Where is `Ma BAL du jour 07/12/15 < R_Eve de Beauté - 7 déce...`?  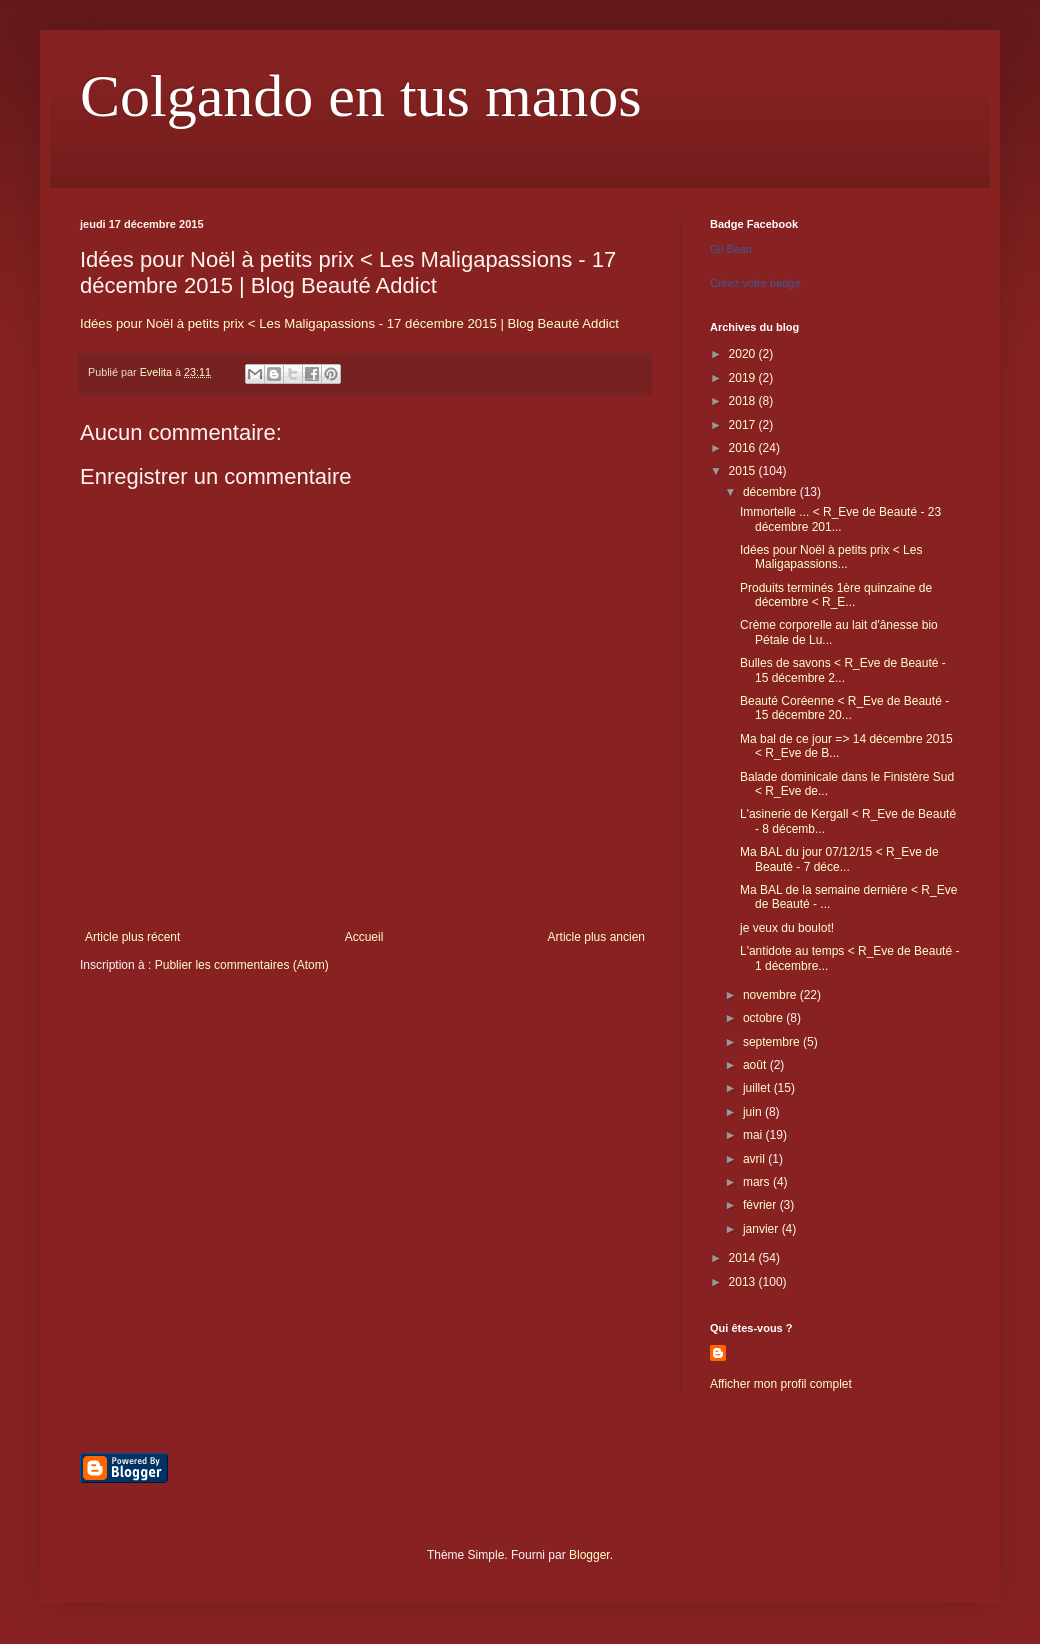
Ma BAL du jour 07/12/15 < R_Eve de Beauté - 7 déce... is located at coordinates (839, 859).